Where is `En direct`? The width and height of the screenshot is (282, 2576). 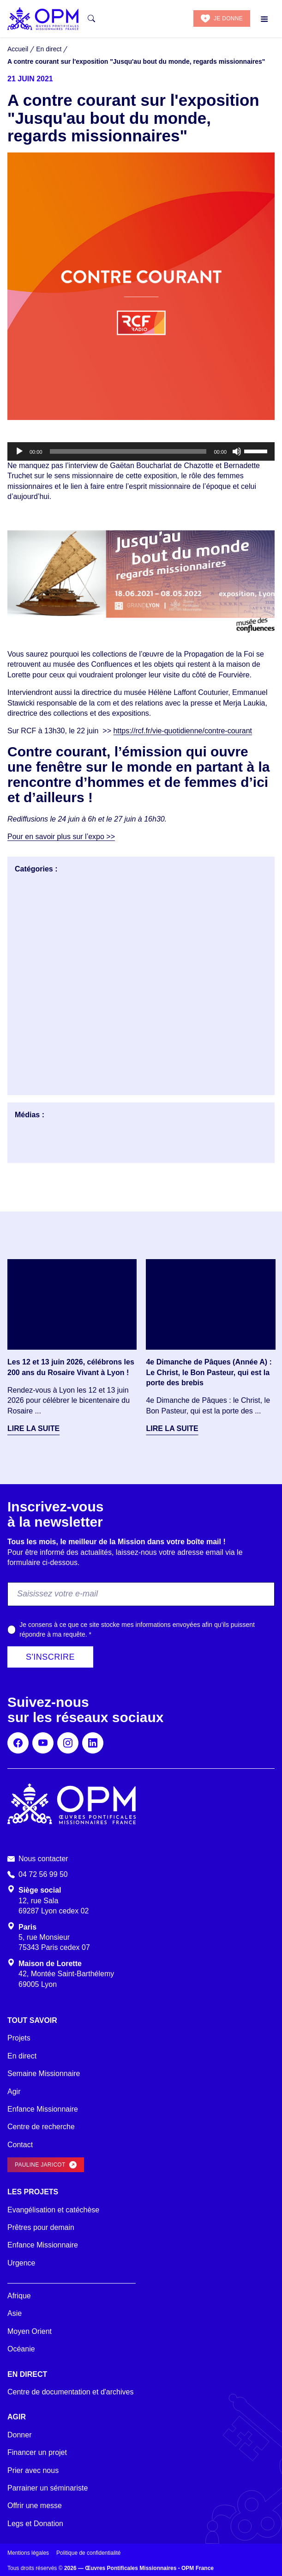
En direct is located at coordinates (21, 2056).